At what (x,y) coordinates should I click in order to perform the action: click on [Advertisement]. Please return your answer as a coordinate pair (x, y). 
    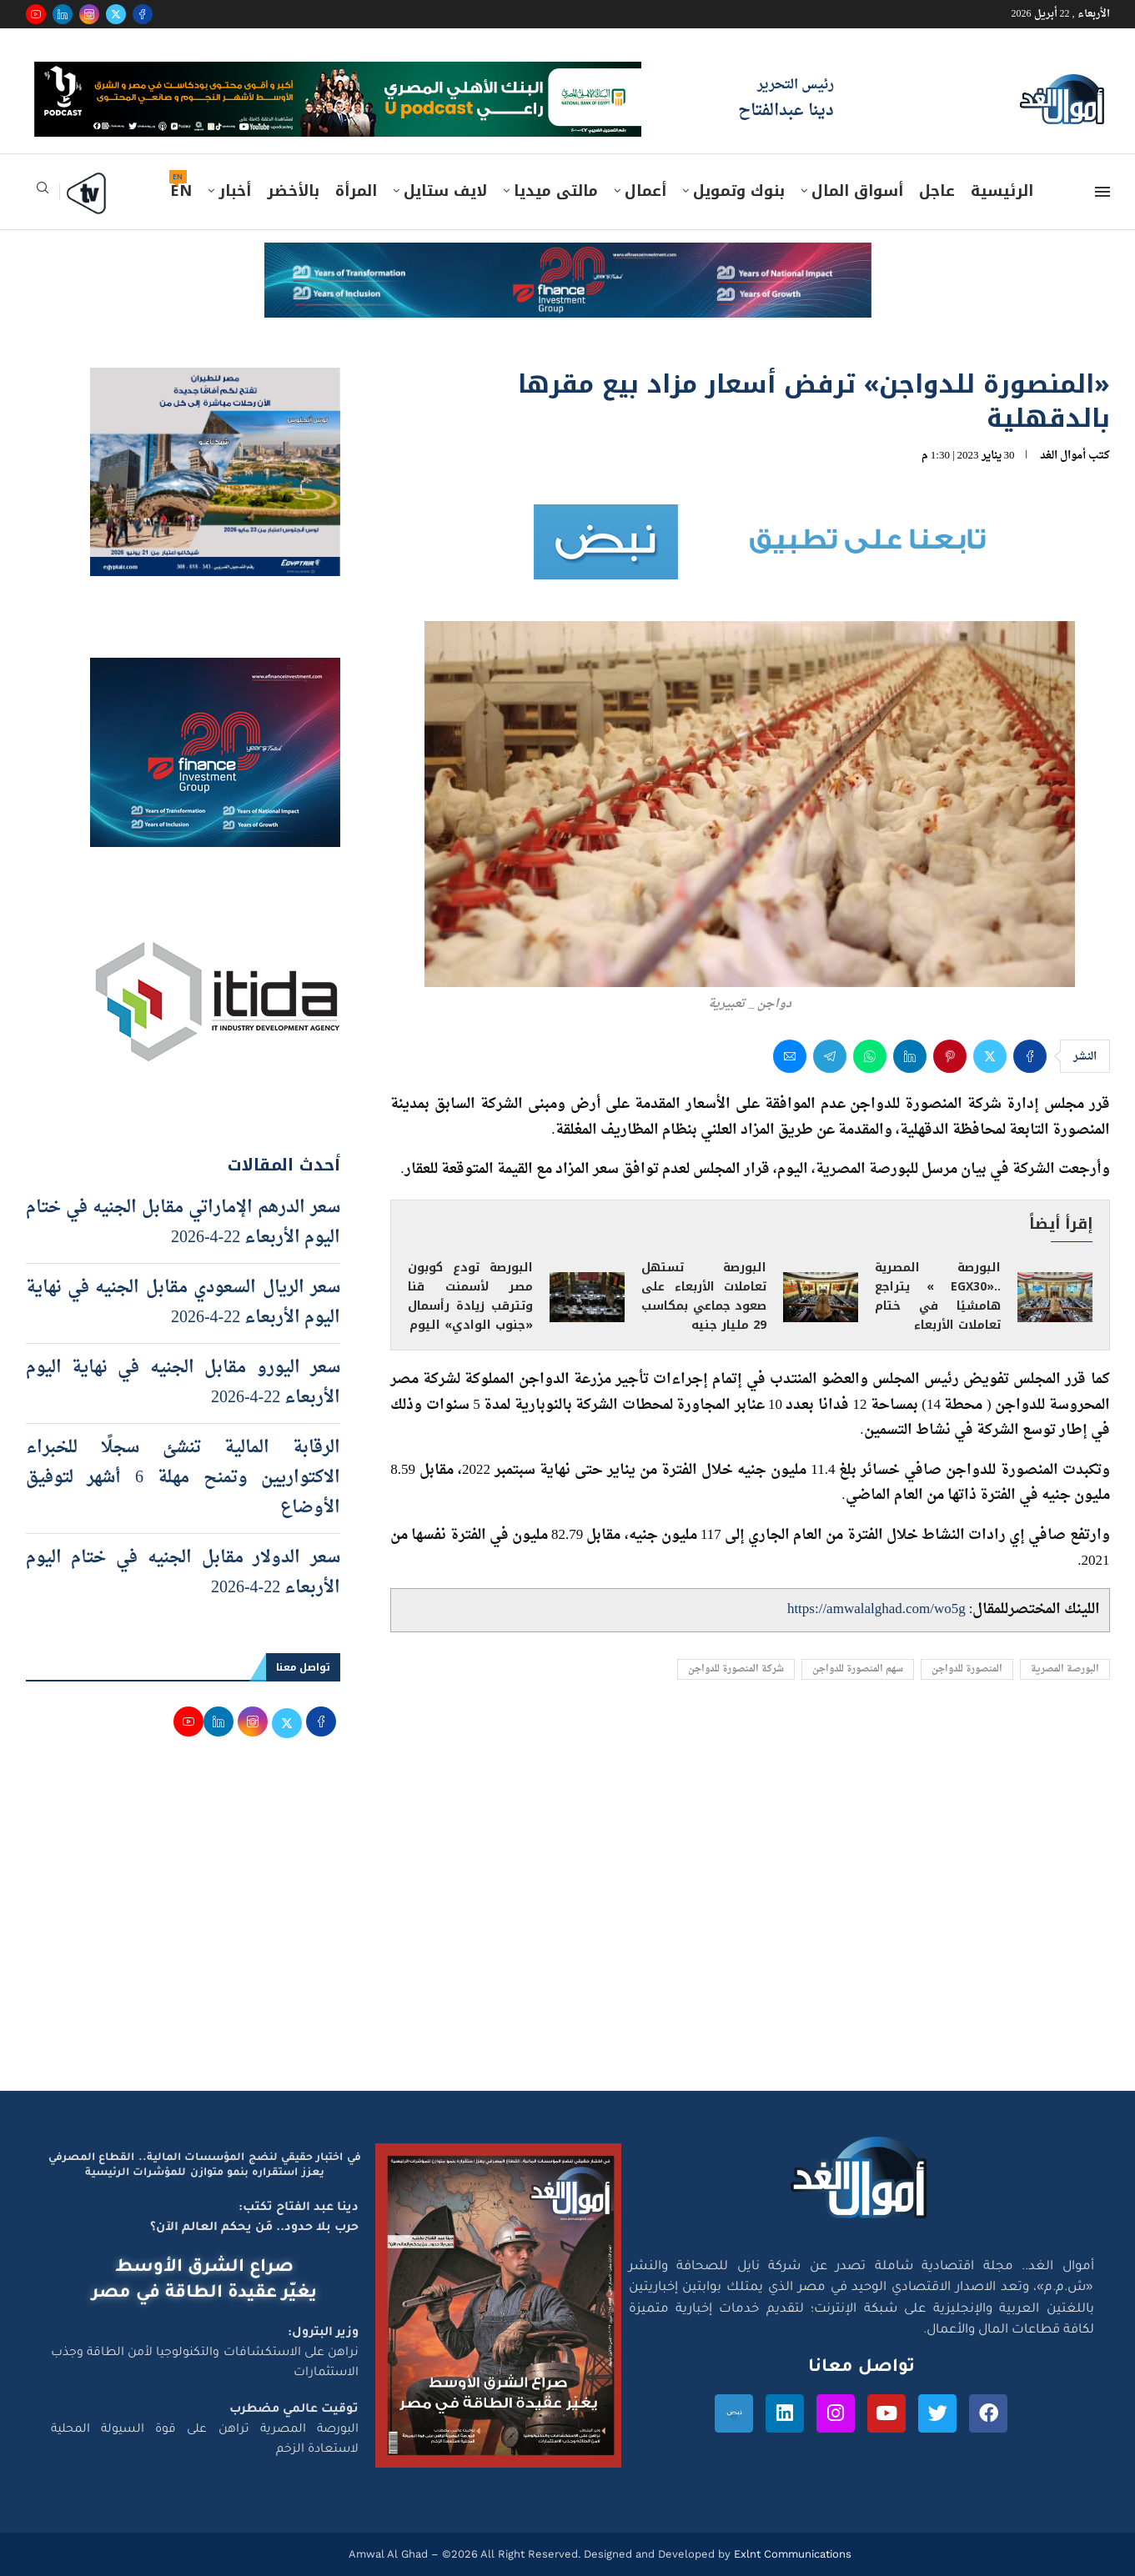
    Looking at the image, I should click on (568, 1932).